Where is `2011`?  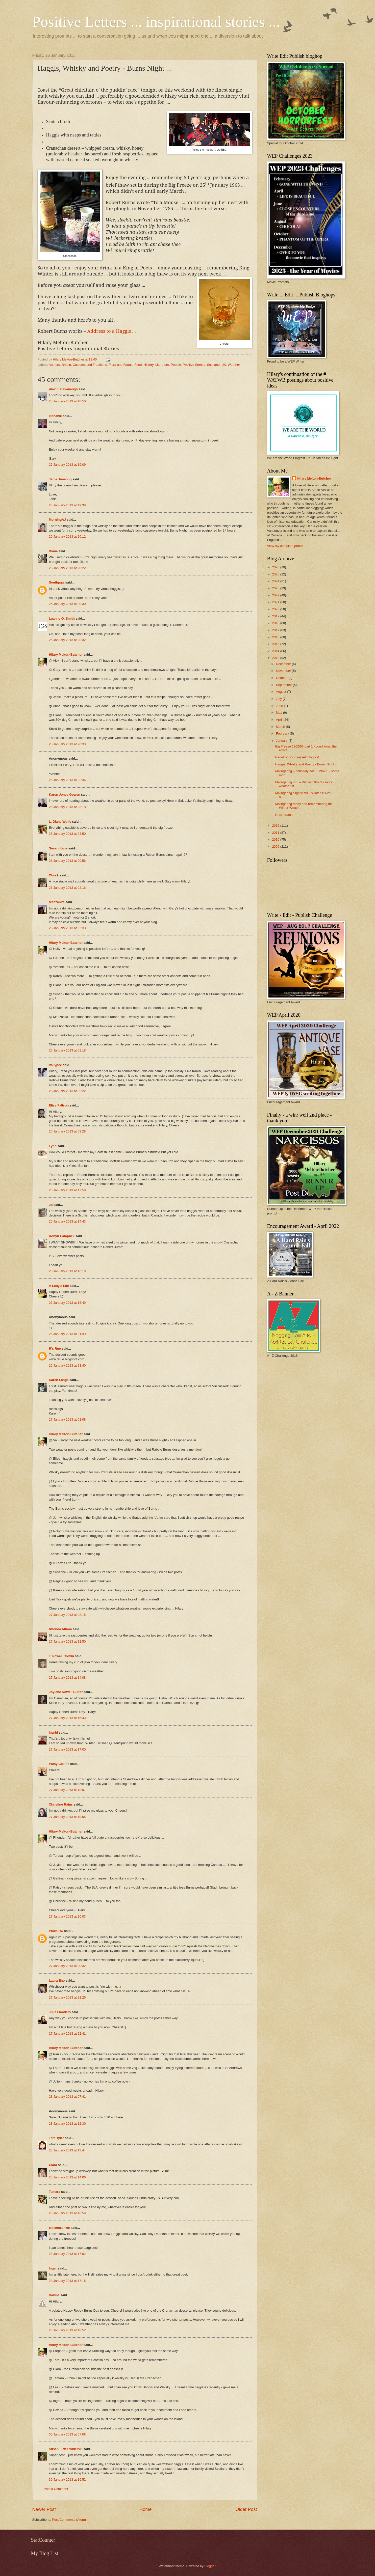
2011 is located at coordinates (276, 833).